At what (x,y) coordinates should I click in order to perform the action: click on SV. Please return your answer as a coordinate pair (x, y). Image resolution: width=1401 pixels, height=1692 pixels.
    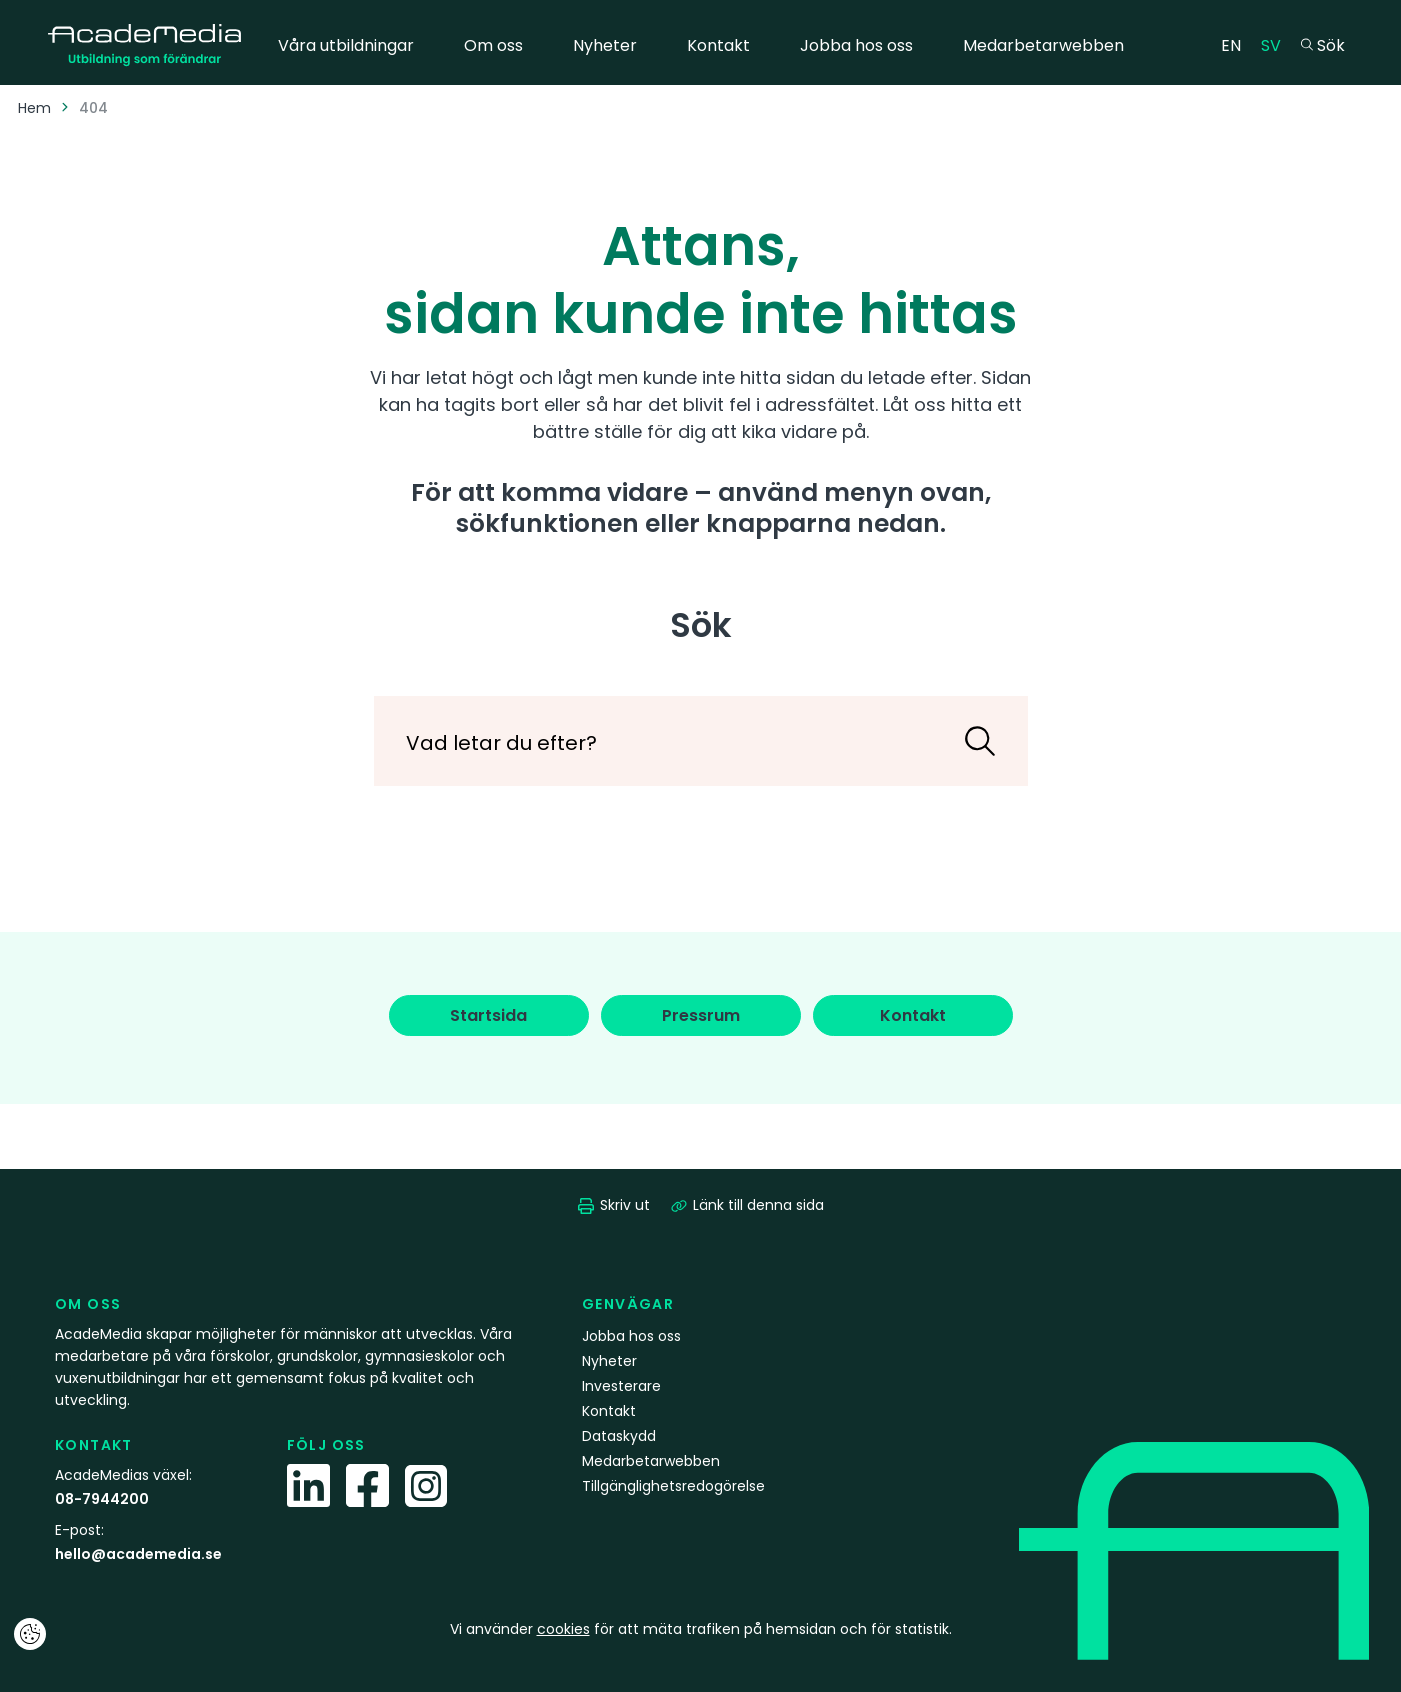
    Looking at the image, I should click on (1276, 44).